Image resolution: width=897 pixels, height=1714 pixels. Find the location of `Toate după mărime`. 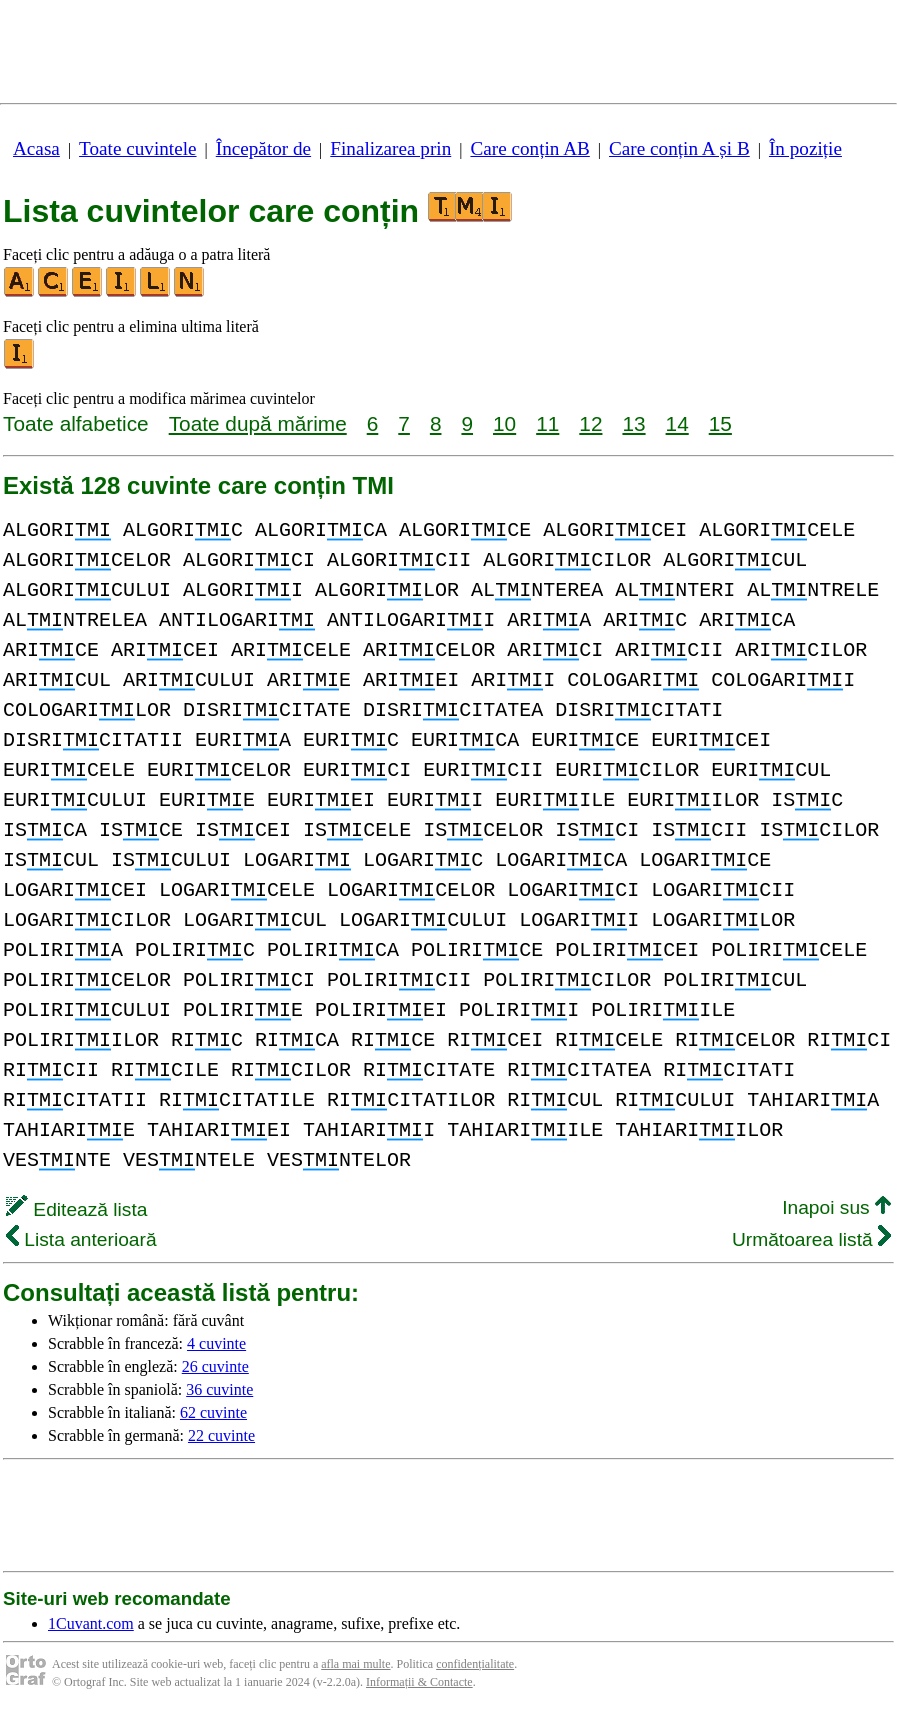

Toate după mărime is located at coordinates (258, 423).